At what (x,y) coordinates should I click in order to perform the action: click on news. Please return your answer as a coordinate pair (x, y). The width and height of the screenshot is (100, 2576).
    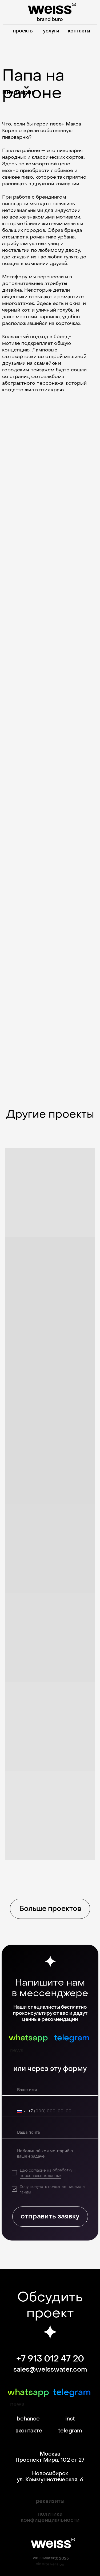
    Looking at the image, I should click on (16, 2050).